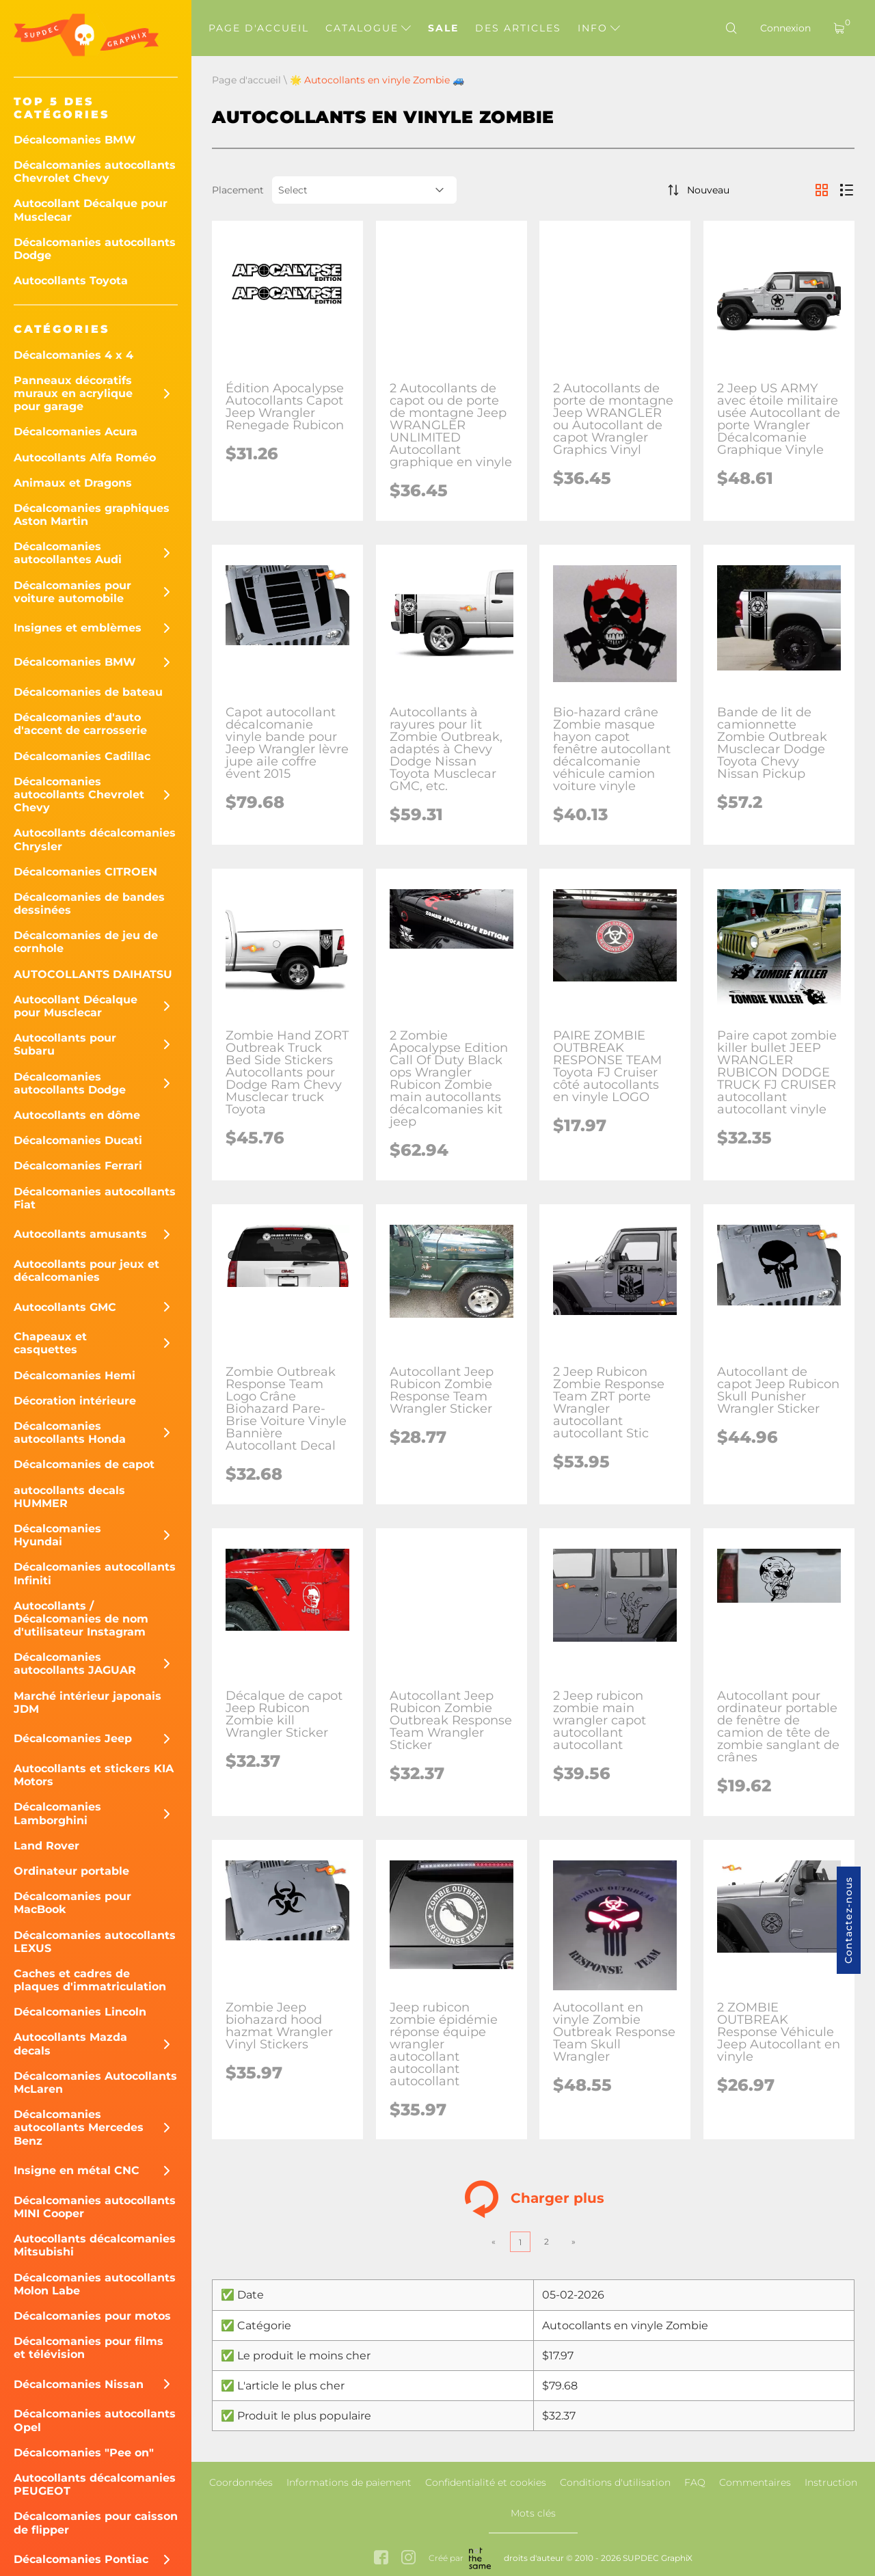  What do you see at coordinates (533, 2513) in the screenshot?
I see `Mots clés` at bounding box center [533, 2513].